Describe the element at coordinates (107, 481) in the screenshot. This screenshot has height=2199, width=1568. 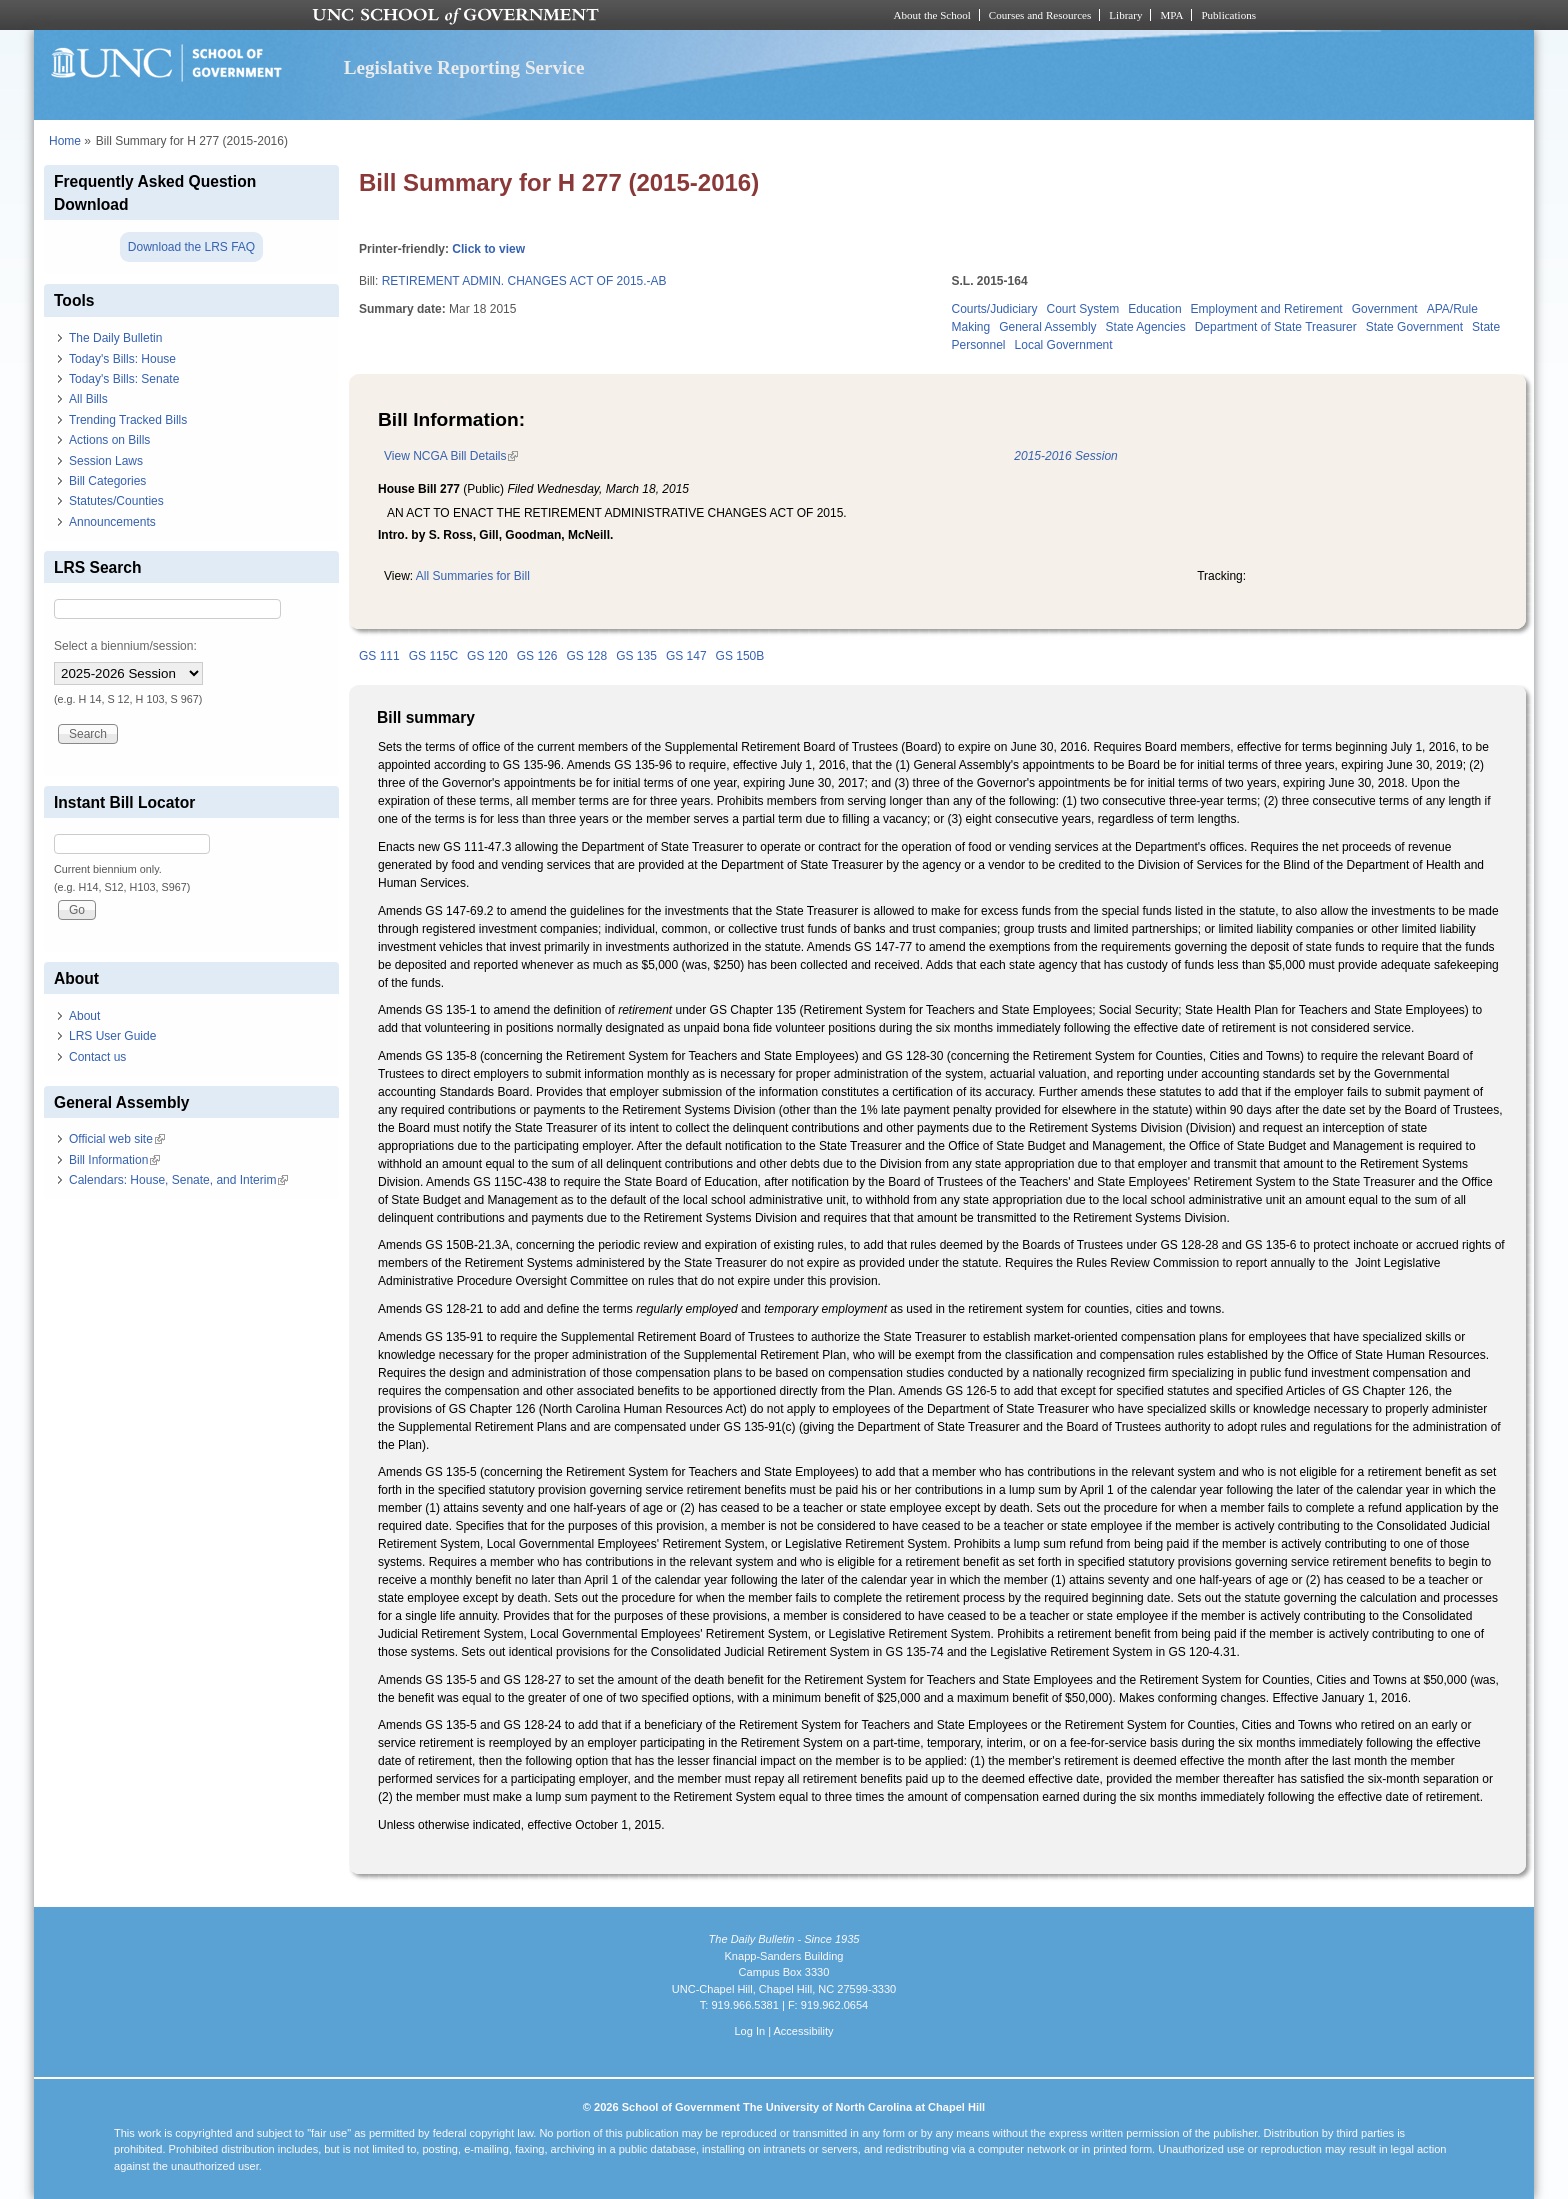
I see `Bill Categories` at that location.